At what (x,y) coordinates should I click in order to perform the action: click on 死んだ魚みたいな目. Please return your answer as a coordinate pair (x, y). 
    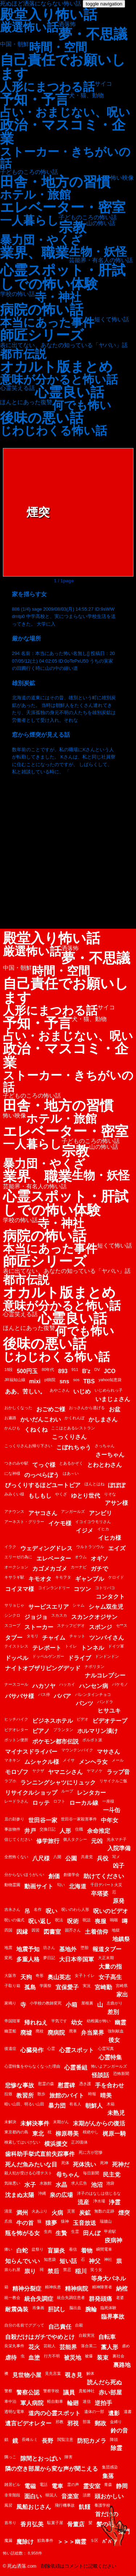
    Looking at the image, I should click on (31, 2164).